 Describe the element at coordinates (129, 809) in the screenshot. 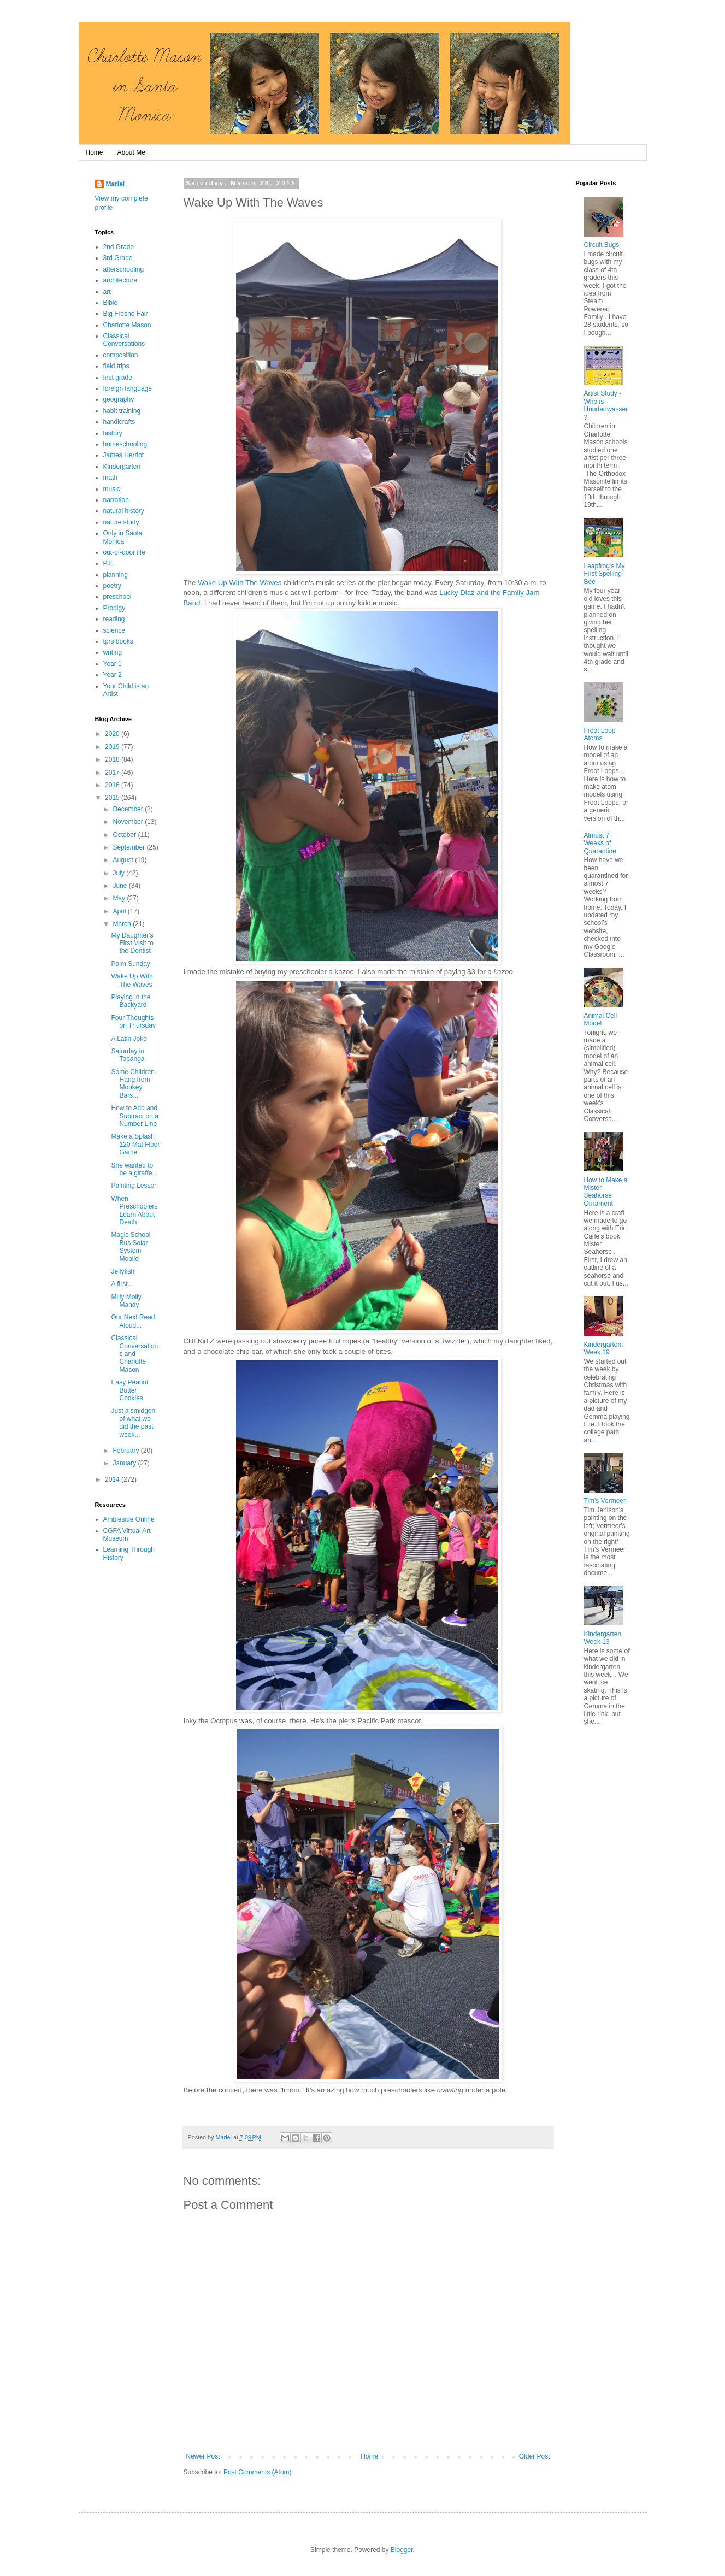

I see `December` at that location.